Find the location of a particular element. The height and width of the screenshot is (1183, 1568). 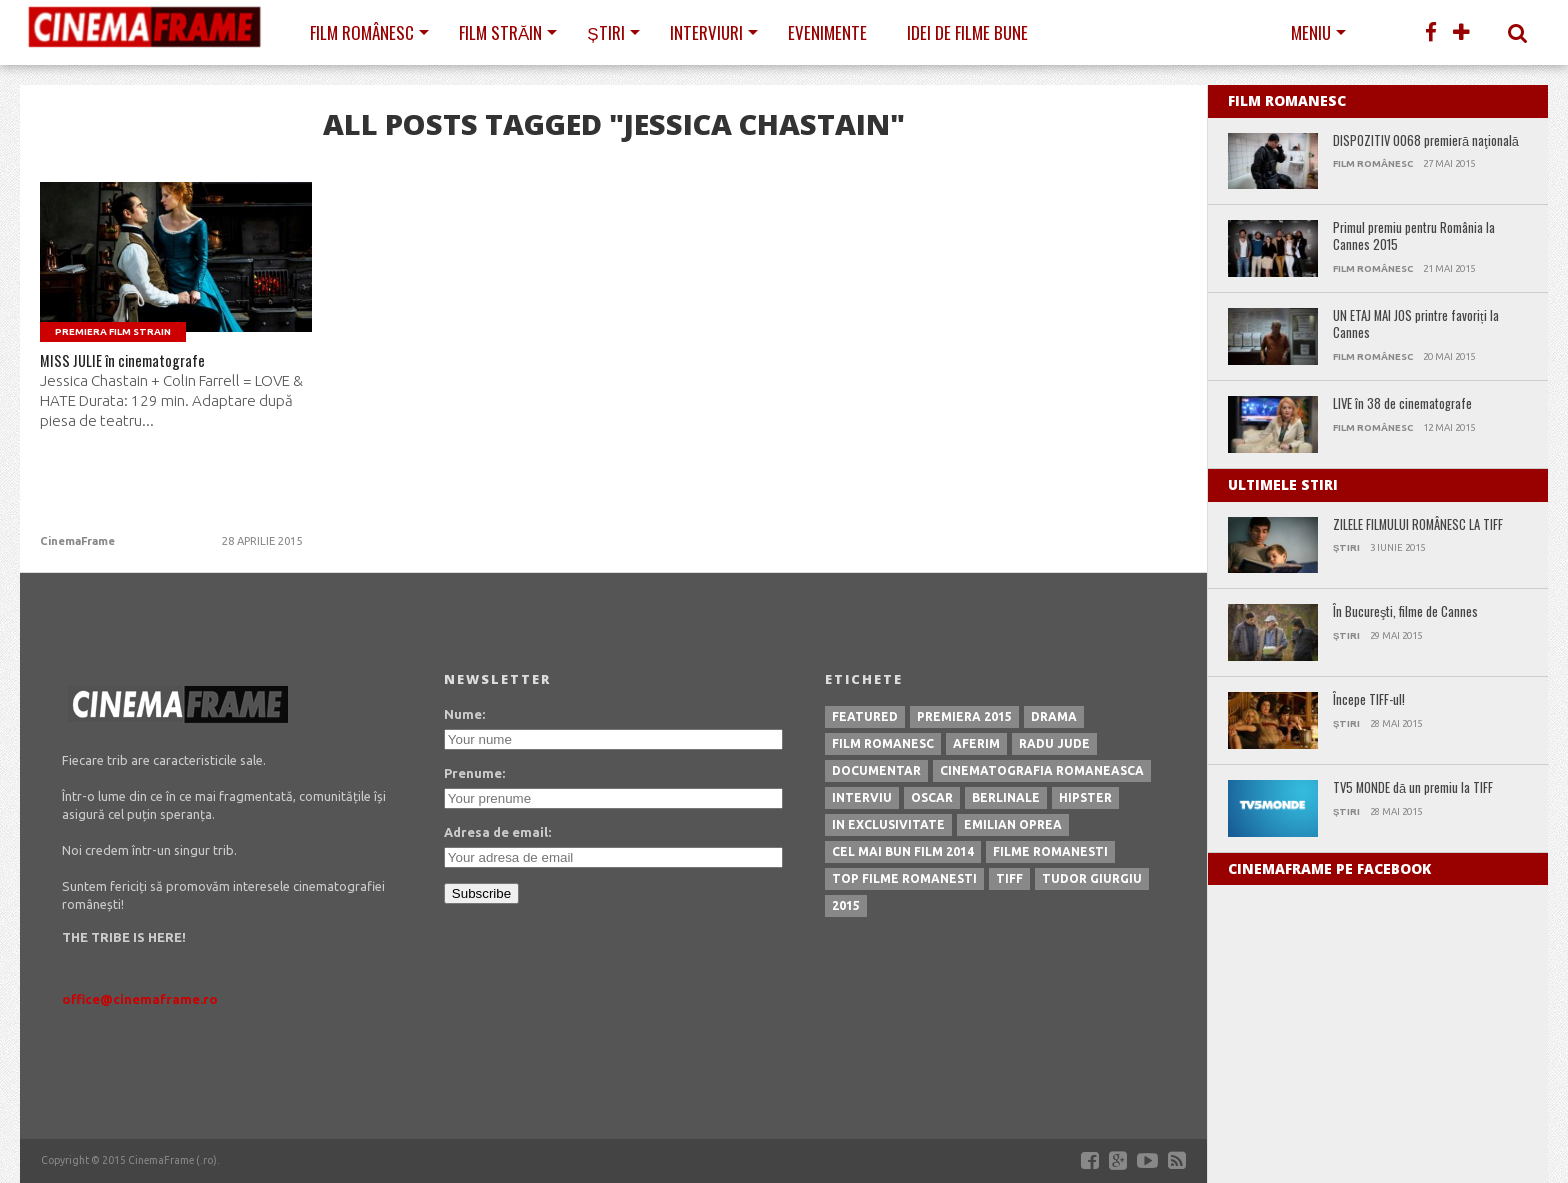

in exclusivitate is located at coordinates (888, 824).